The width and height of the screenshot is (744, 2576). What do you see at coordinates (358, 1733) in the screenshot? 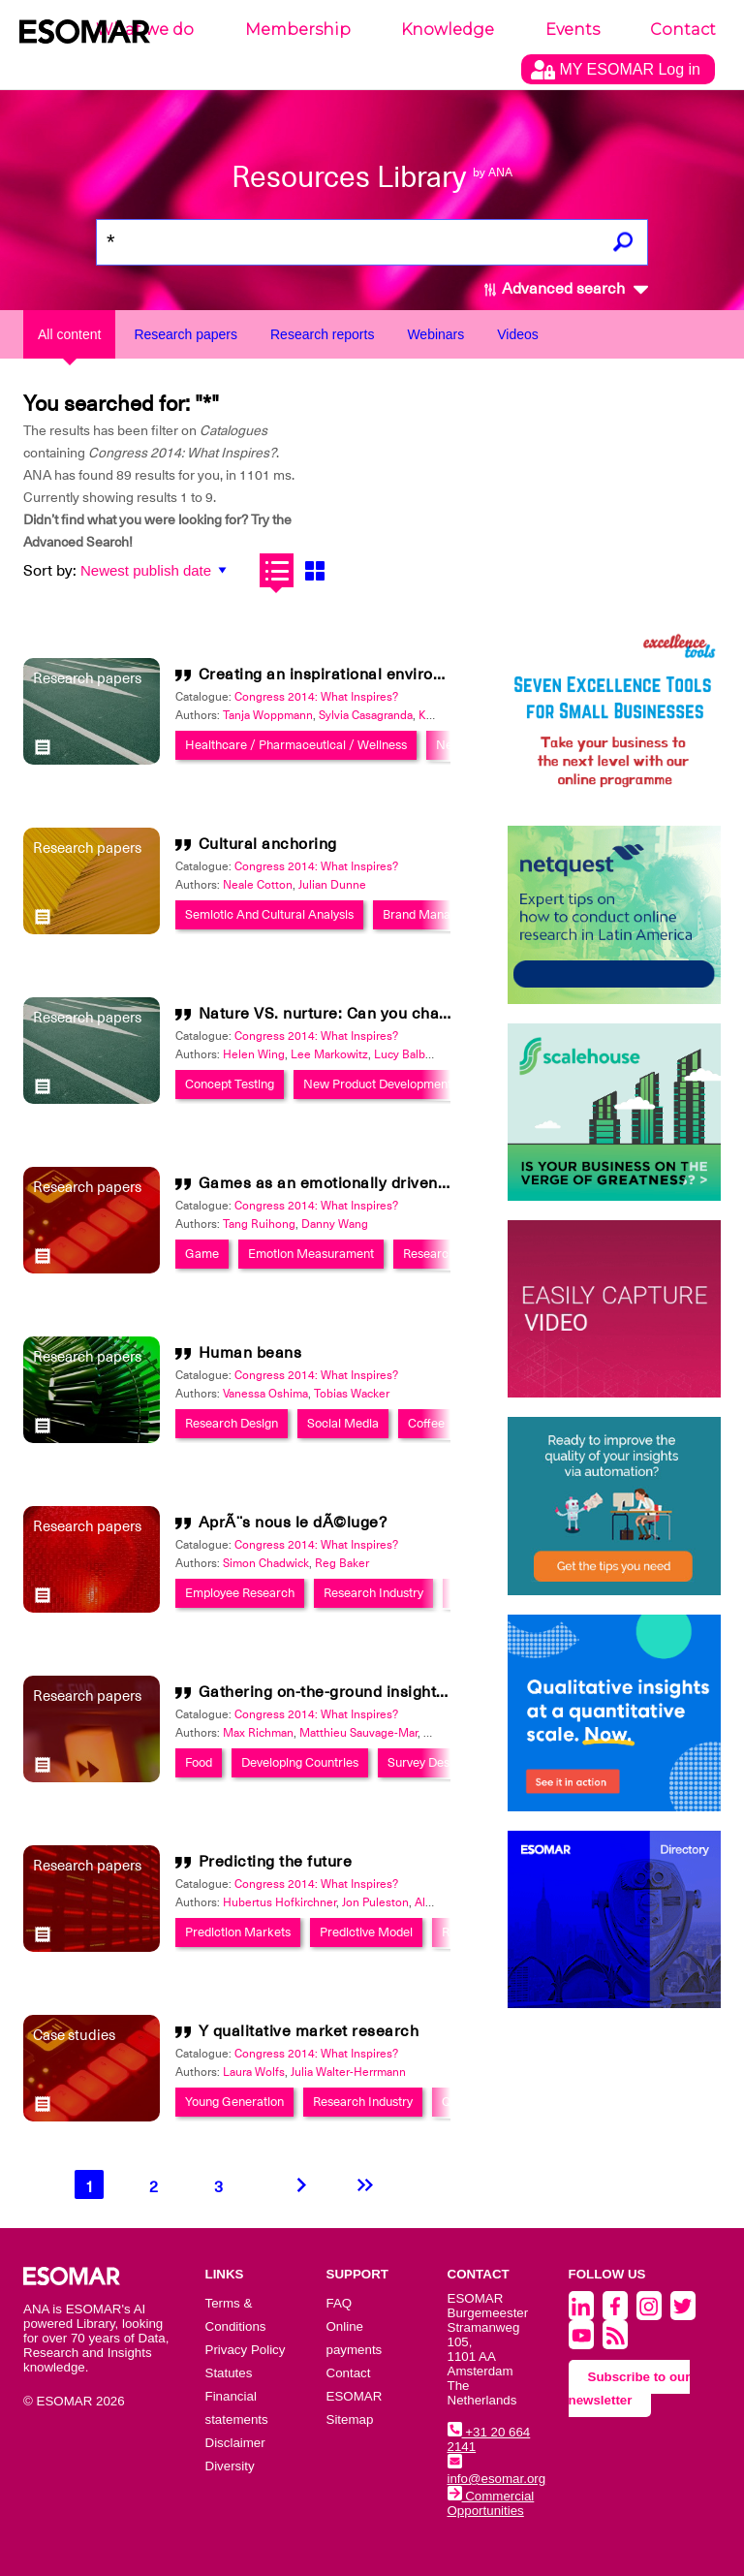
I see `Matthieu Sauvage-Mar` at bounding box center [358, 1733].